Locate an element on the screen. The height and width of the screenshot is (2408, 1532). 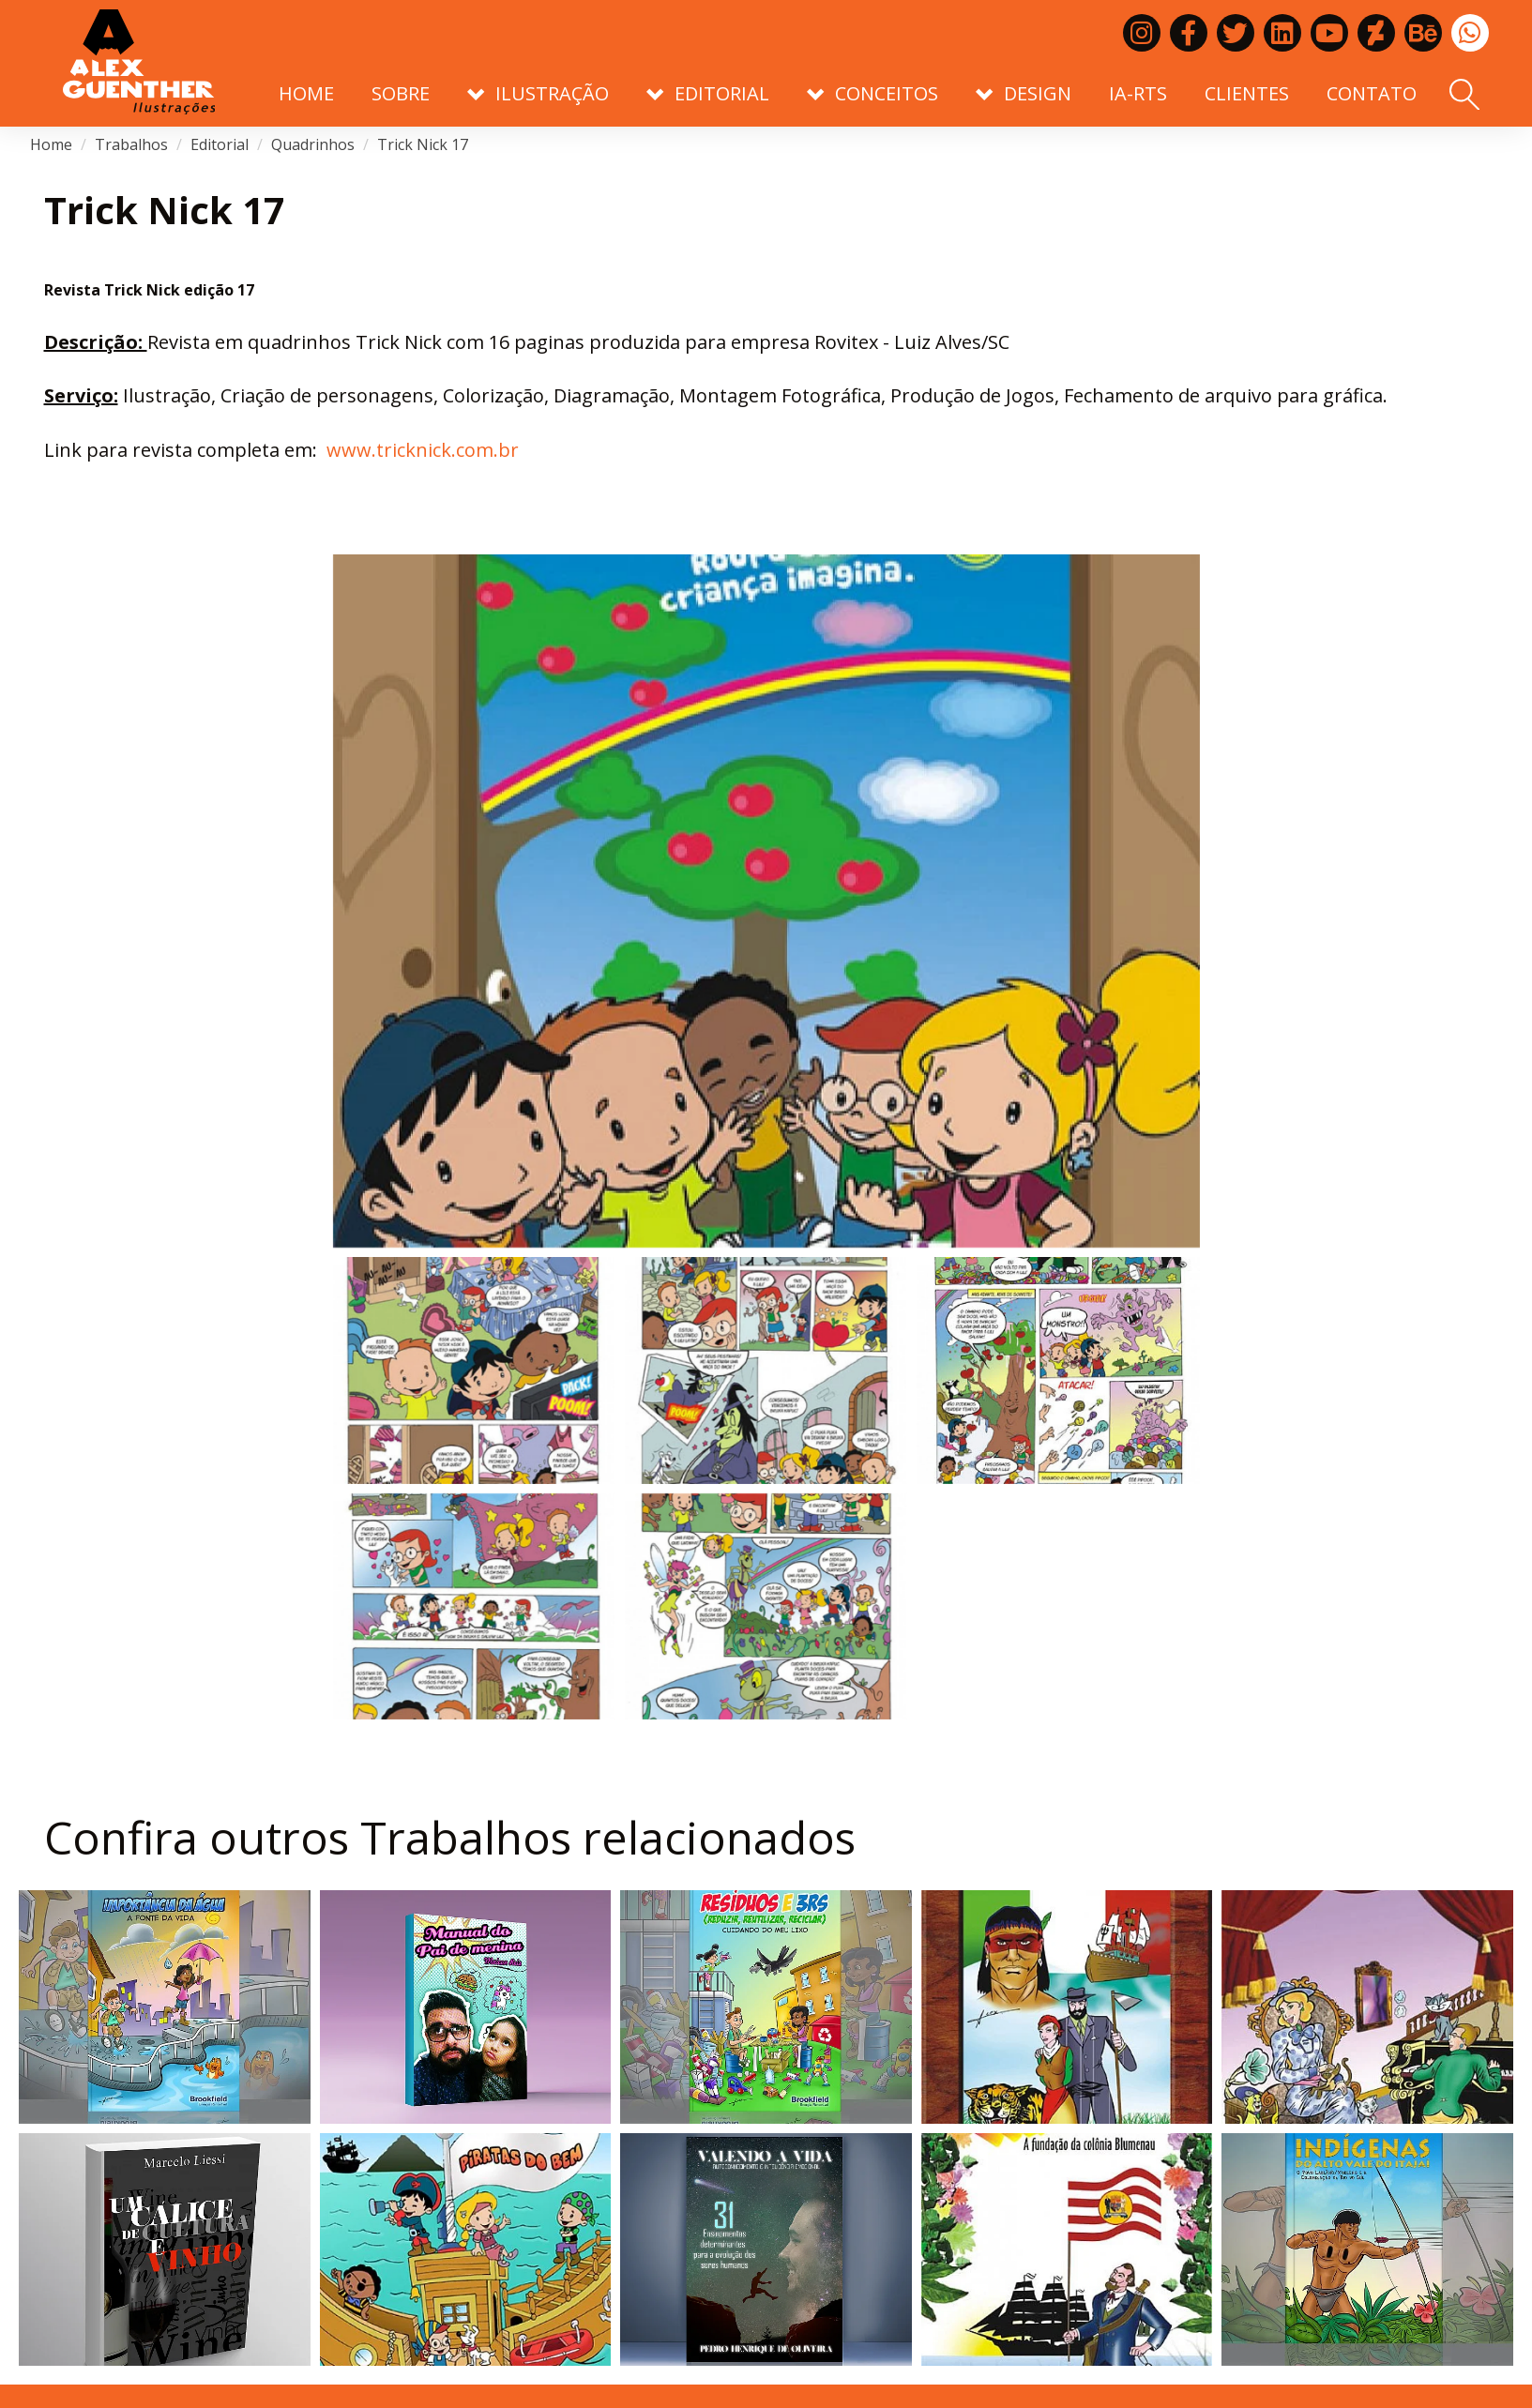
www.tricknick.com.br is located at coordinates (422, 449).